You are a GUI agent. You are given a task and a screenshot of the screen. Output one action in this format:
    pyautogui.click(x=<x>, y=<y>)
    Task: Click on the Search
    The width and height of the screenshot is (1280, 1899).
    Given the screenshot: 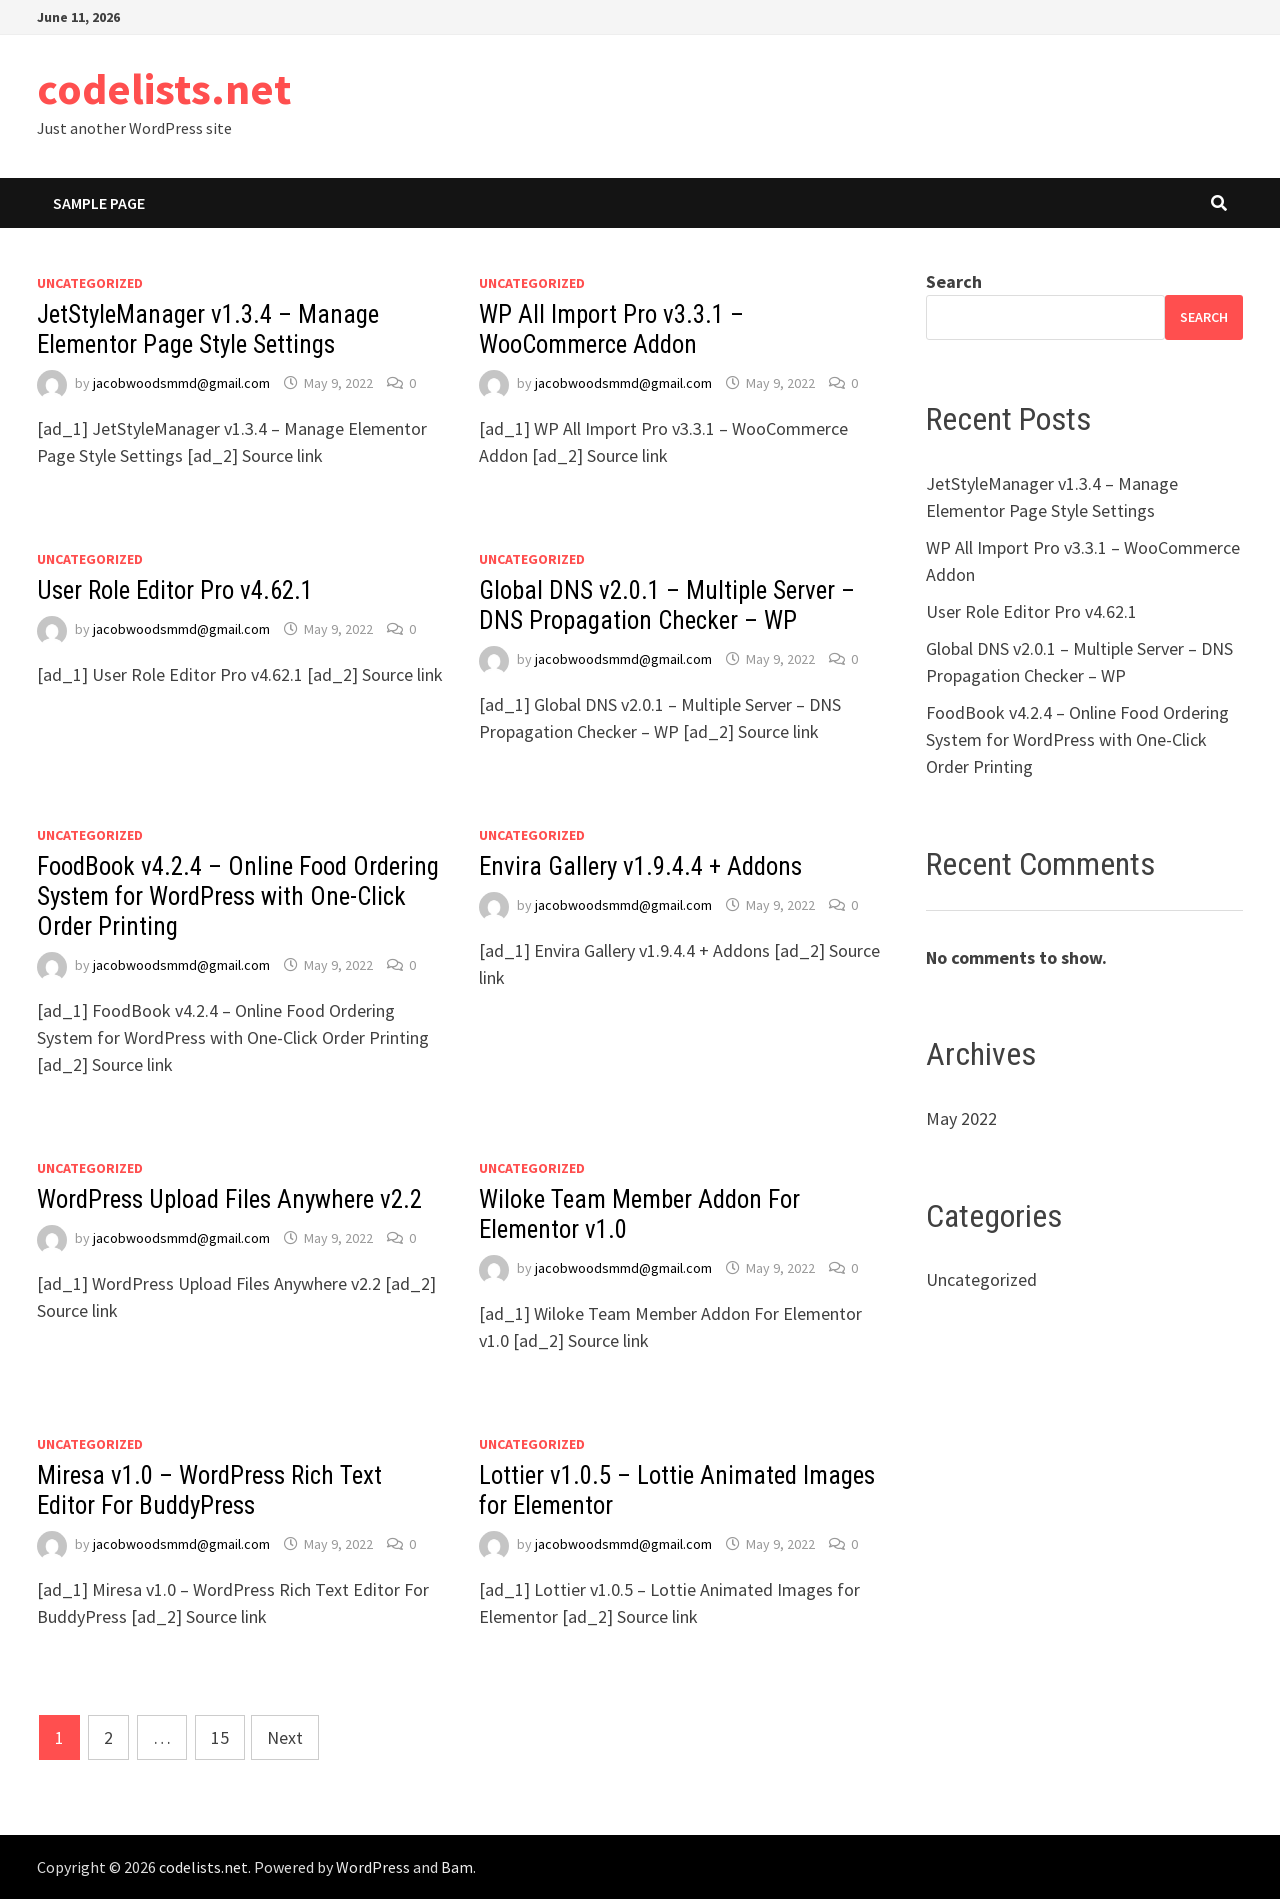 What is the action you would take?
    pyautogui.click(x=954, y=281)
    